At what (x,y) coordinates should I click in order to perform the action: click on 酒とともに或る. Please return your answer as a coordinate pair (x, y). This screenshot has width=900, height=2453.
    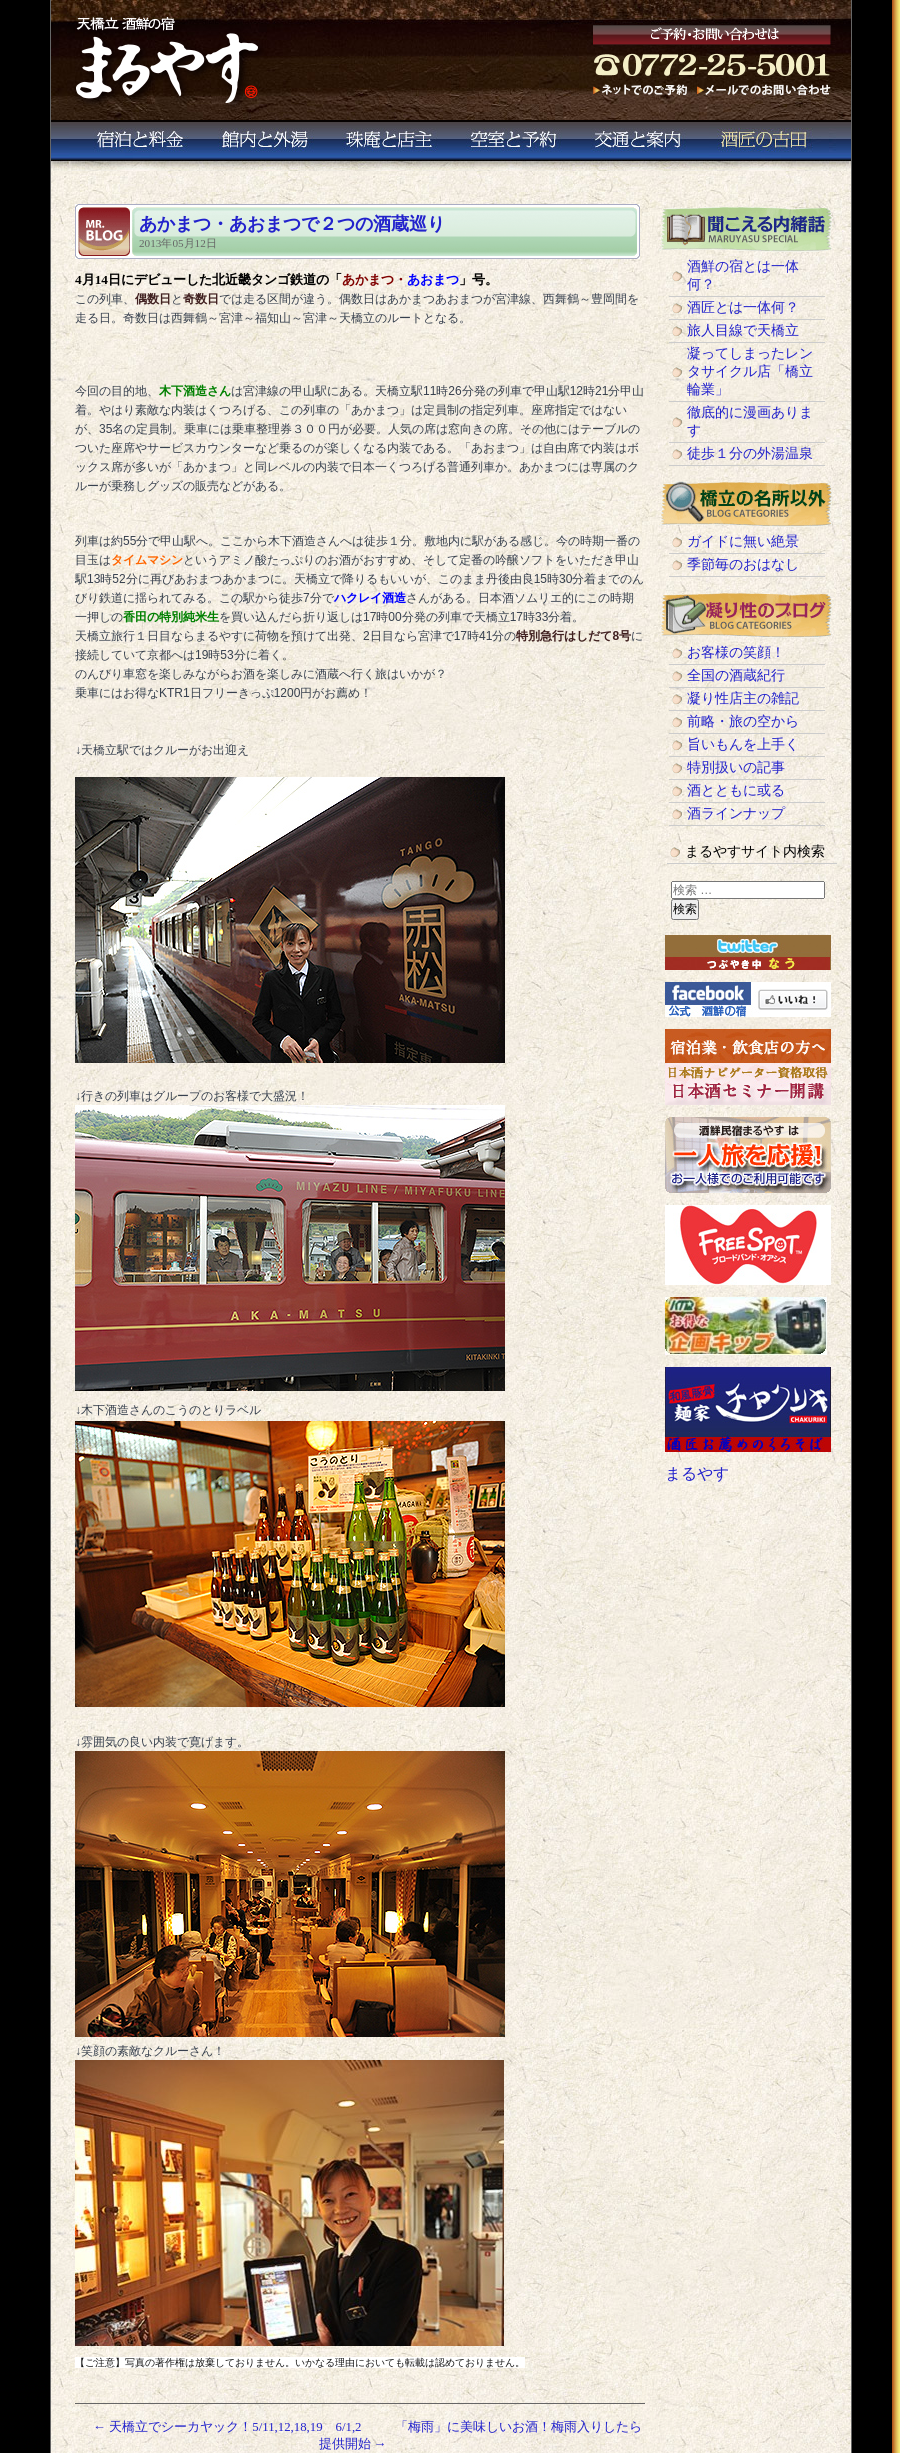
    Looking at the image, I should click on (736, 790).